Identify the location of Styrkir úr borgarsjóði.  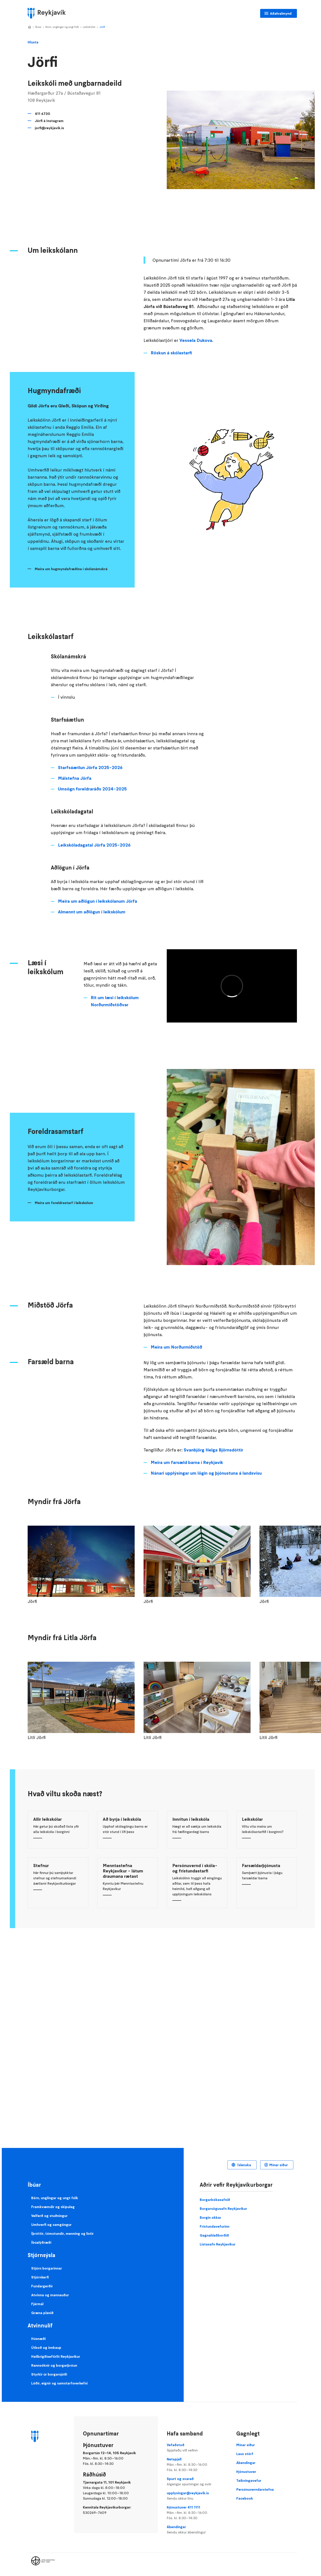
(49, 2374).